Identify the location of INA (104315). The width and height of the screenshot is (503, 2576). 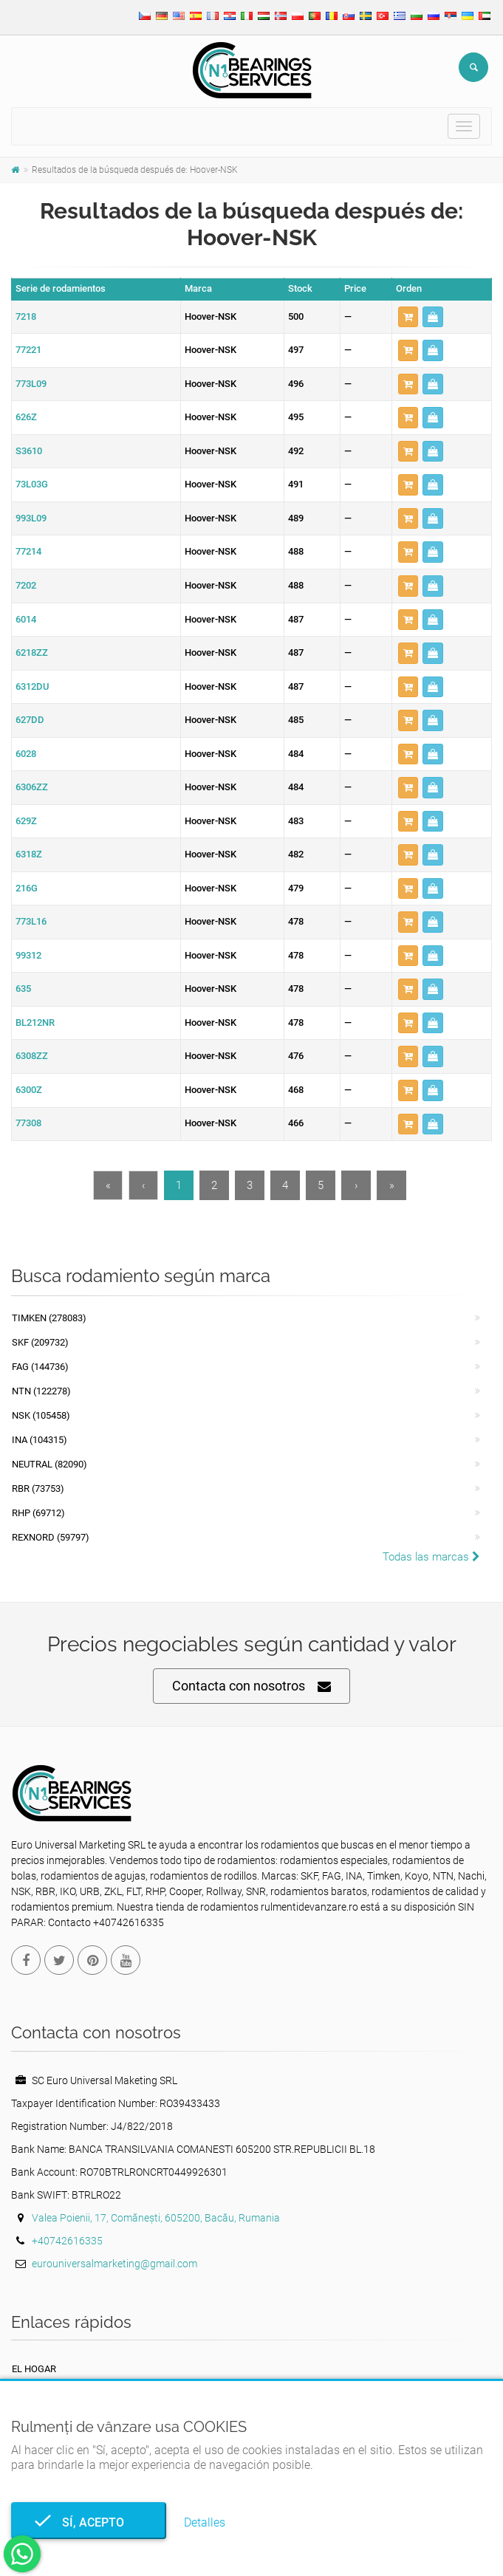
(39, 1439).